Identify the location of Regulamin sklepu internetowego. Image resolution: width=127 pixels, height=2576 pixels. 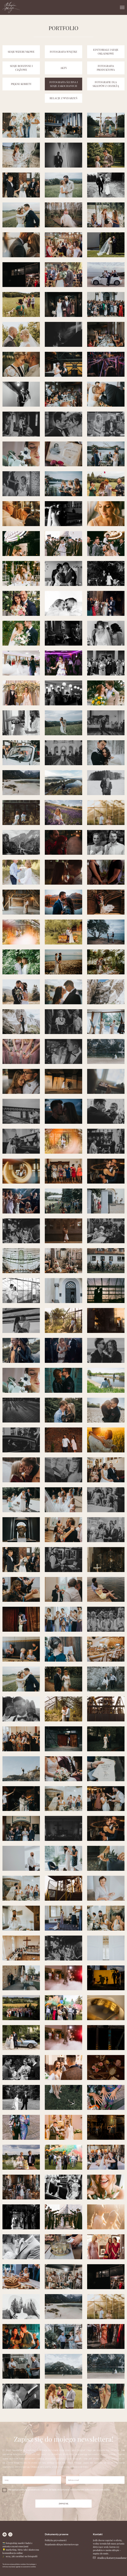
(62, 2544).